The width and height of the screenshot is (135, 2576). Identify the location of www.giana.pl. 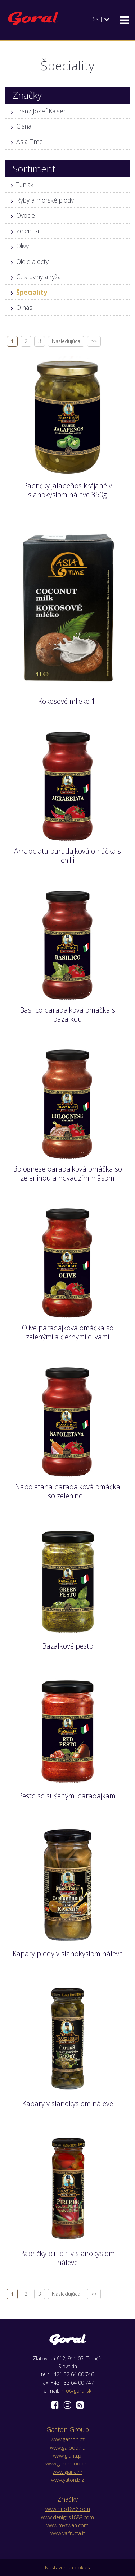
(67, 2455).